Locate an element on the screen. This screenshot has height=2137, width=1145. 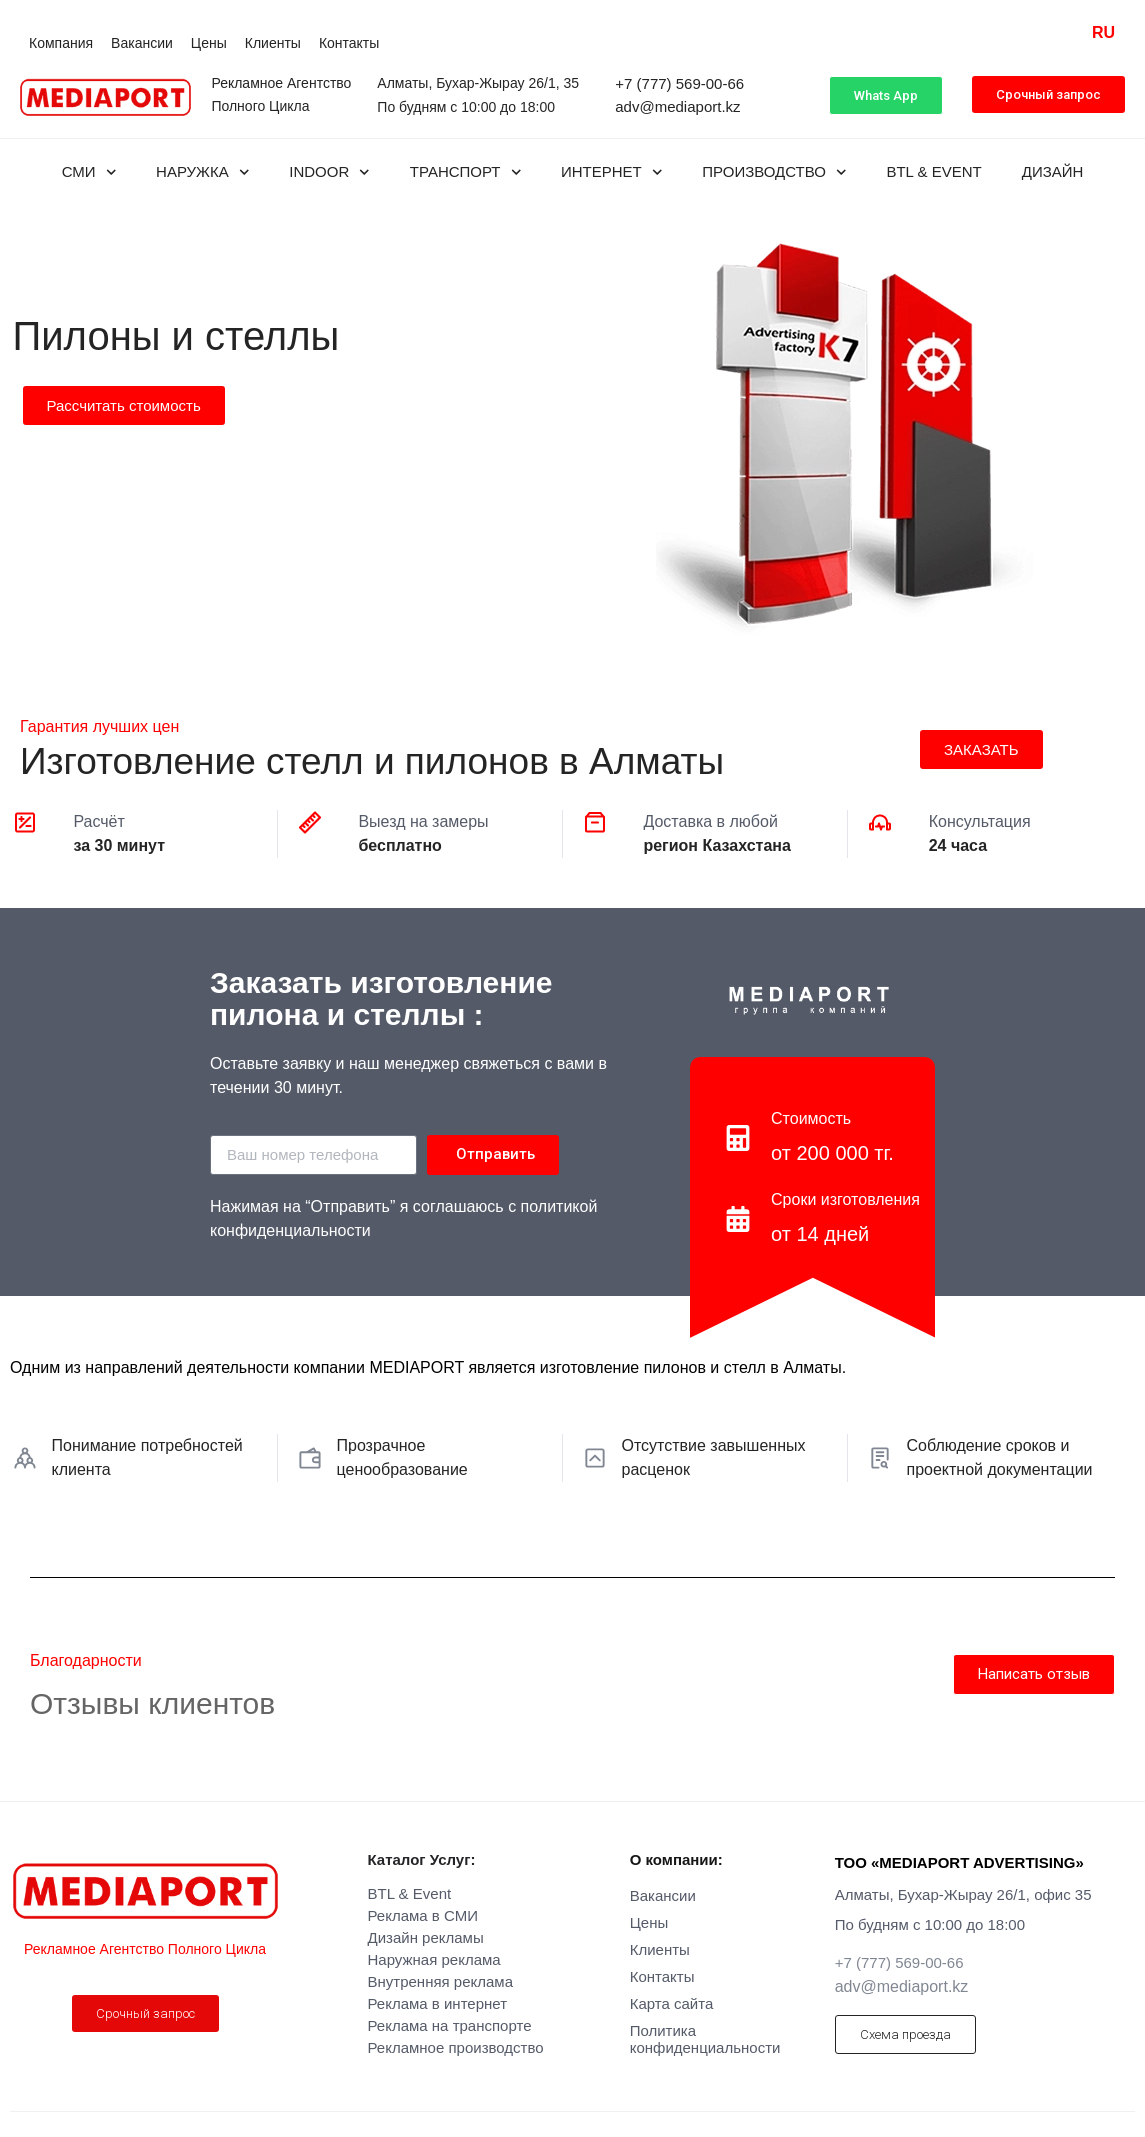
Карта сайта is located at coordinates (672, 2003).